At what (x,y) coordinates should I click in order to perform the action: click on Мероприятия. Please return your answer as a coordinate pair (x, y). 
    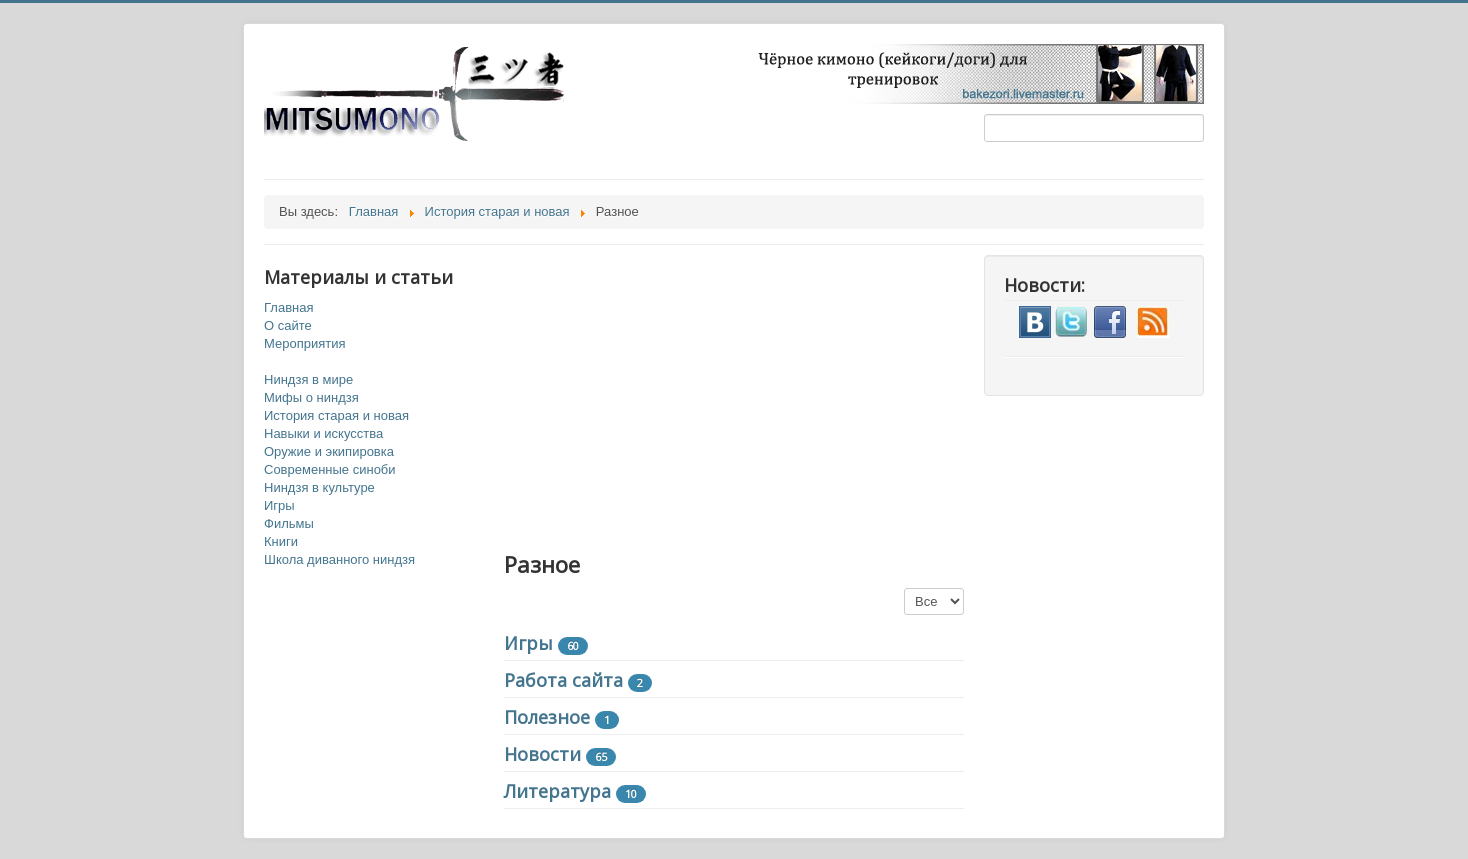
    Looking at the image, I should click on (305, 343).